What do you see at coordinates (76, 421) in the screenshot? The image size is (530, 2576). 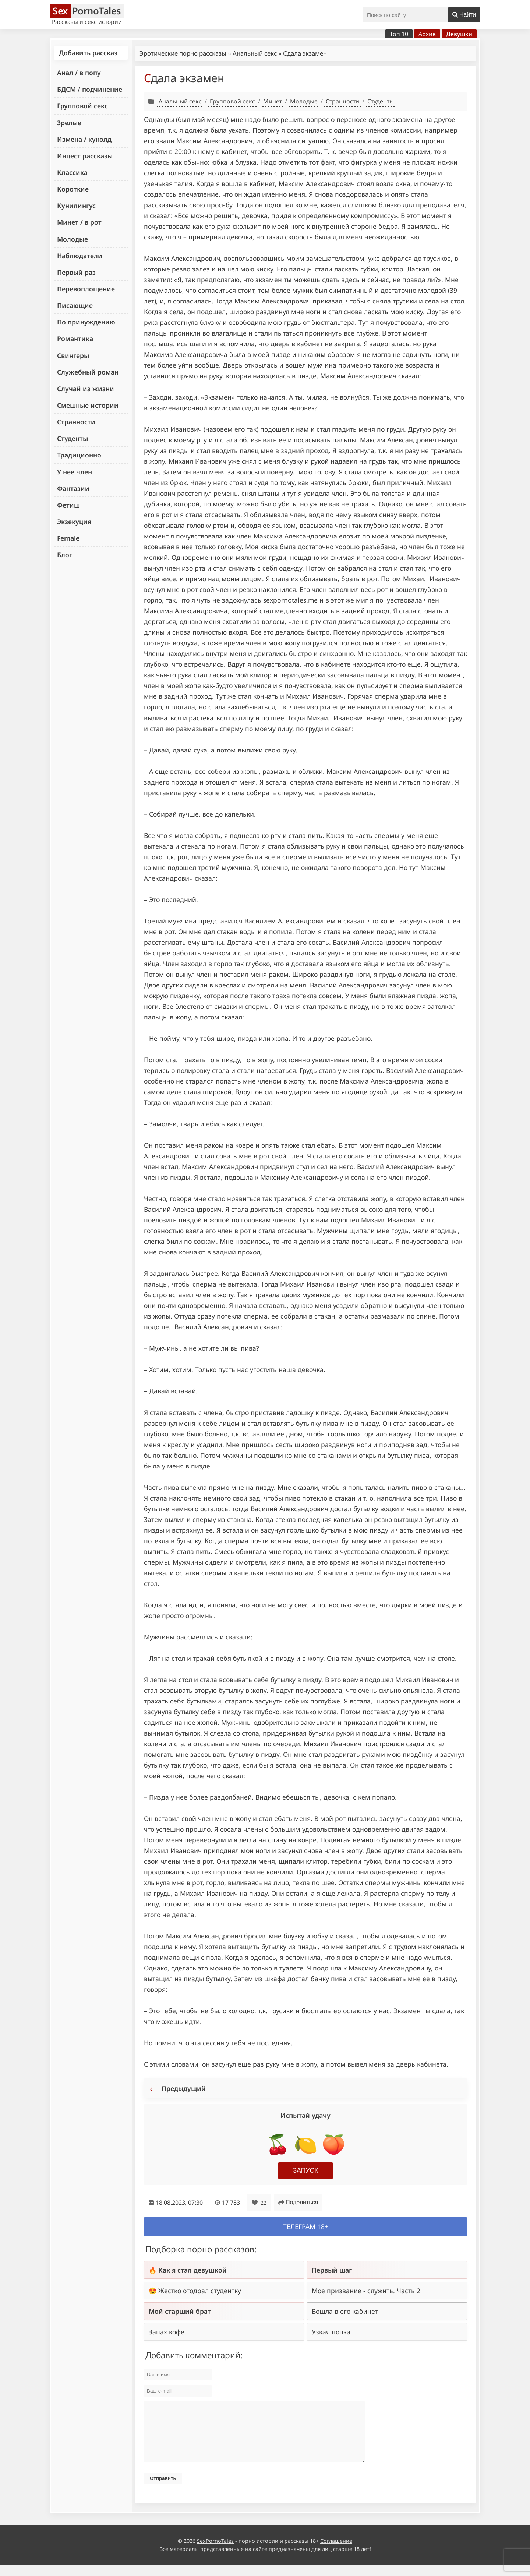 I see `Странности` at bounding box center [76, 421].